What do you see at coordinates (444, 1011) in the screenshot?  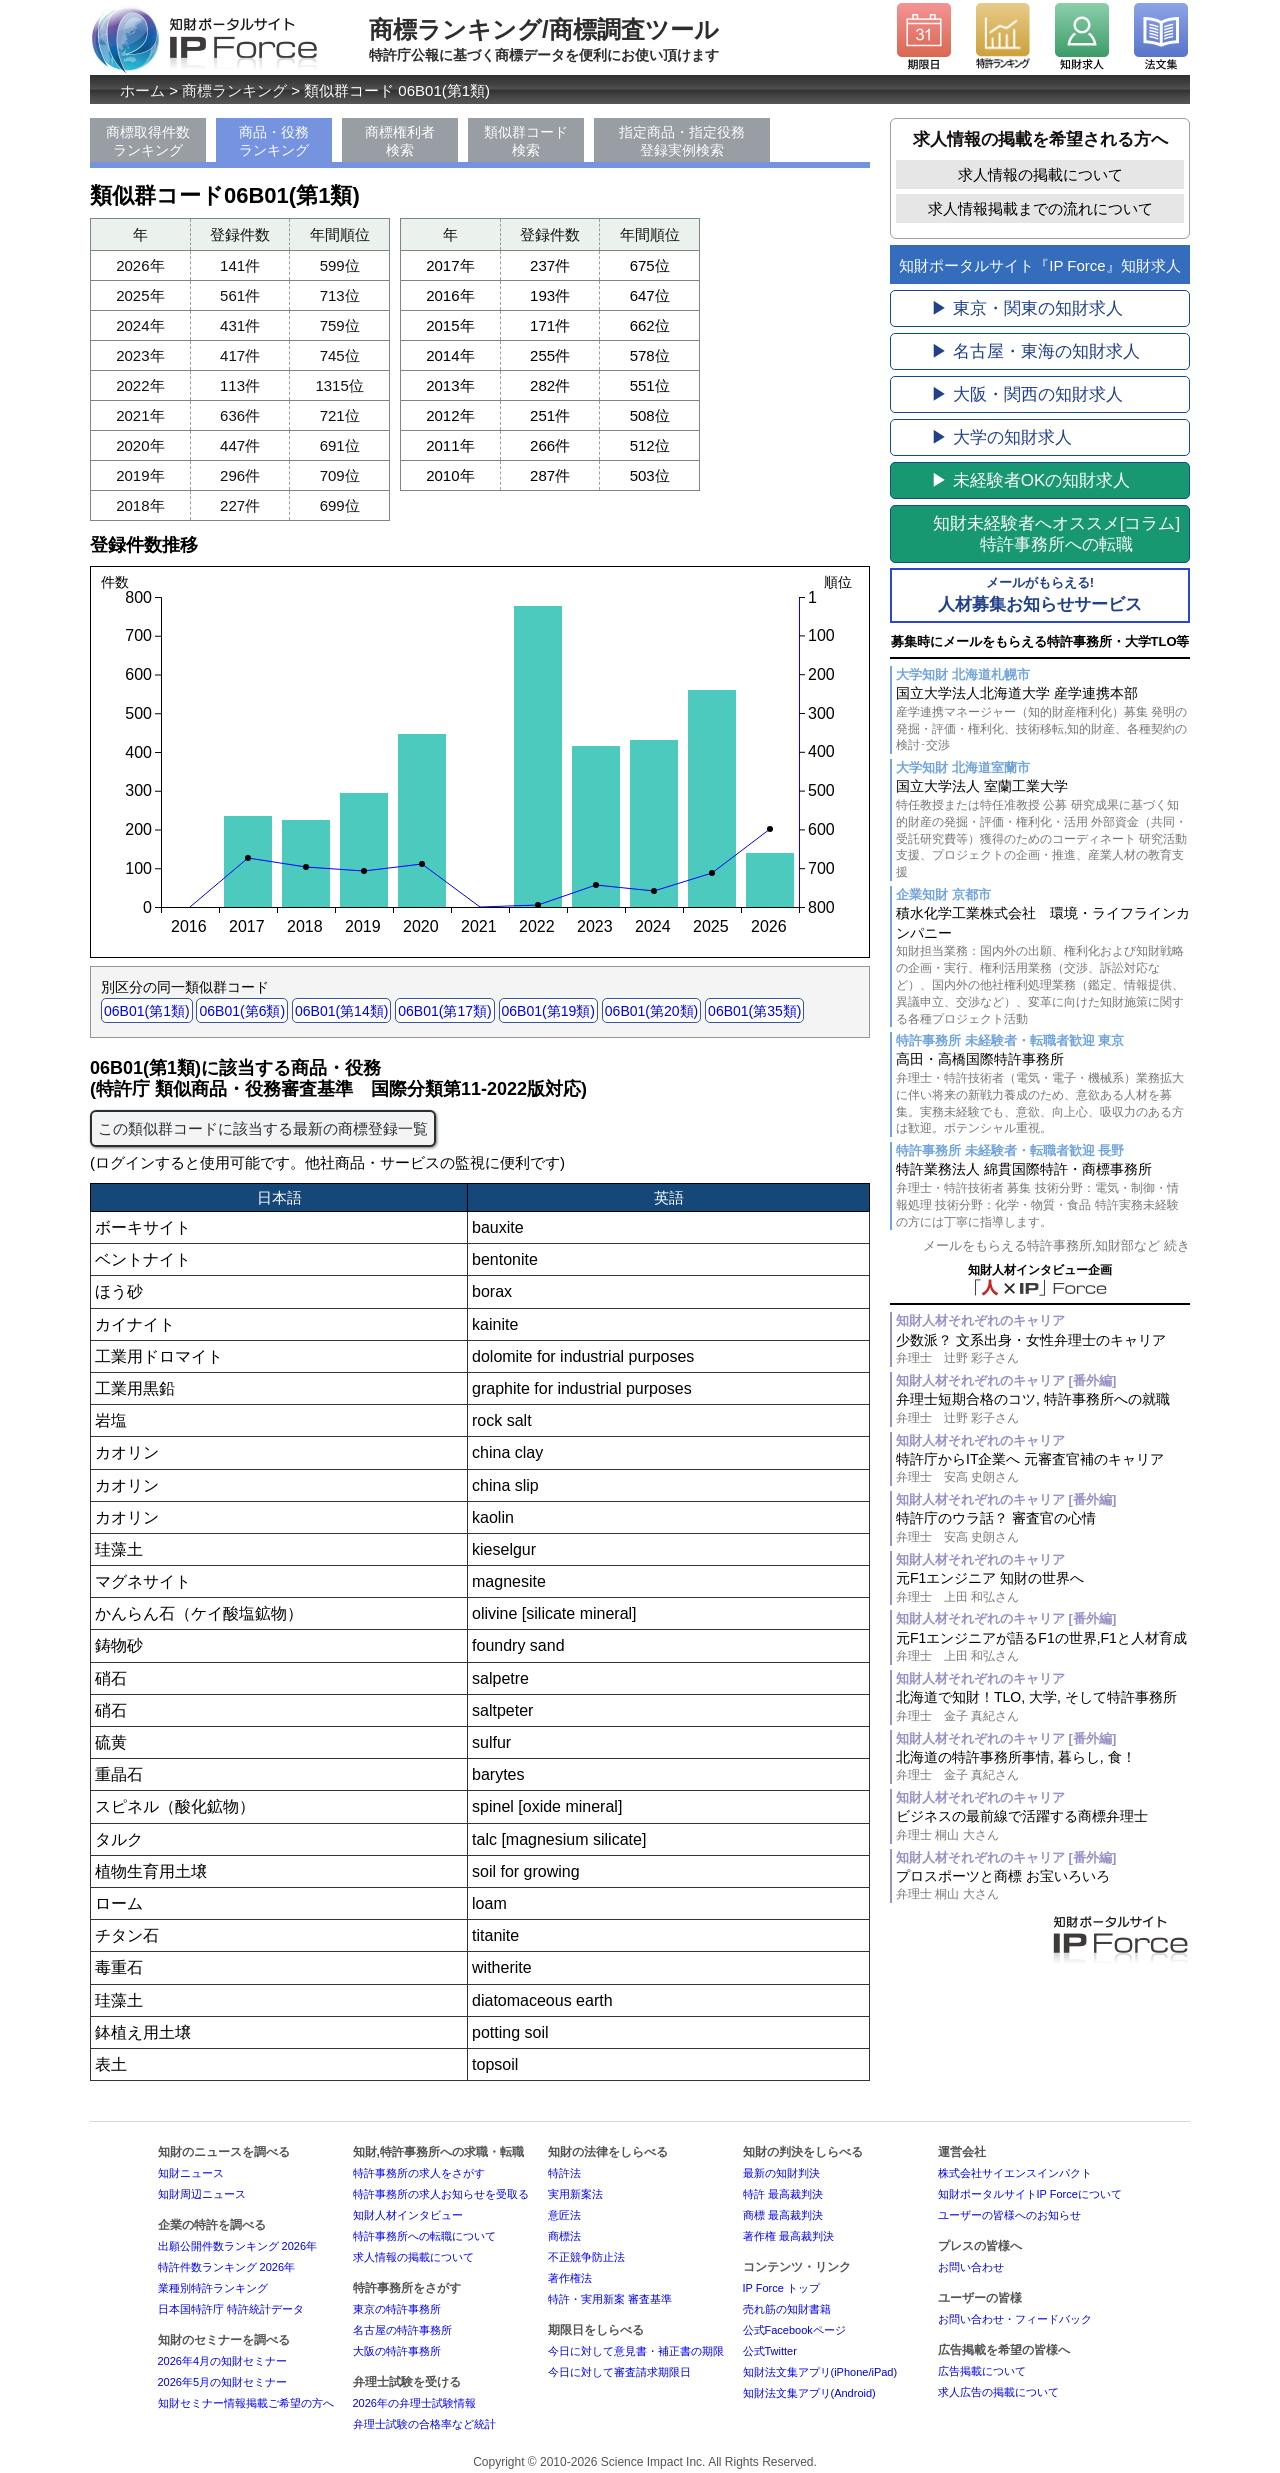 I see `06B01(第17類)` at bounding box center [444, 1011].